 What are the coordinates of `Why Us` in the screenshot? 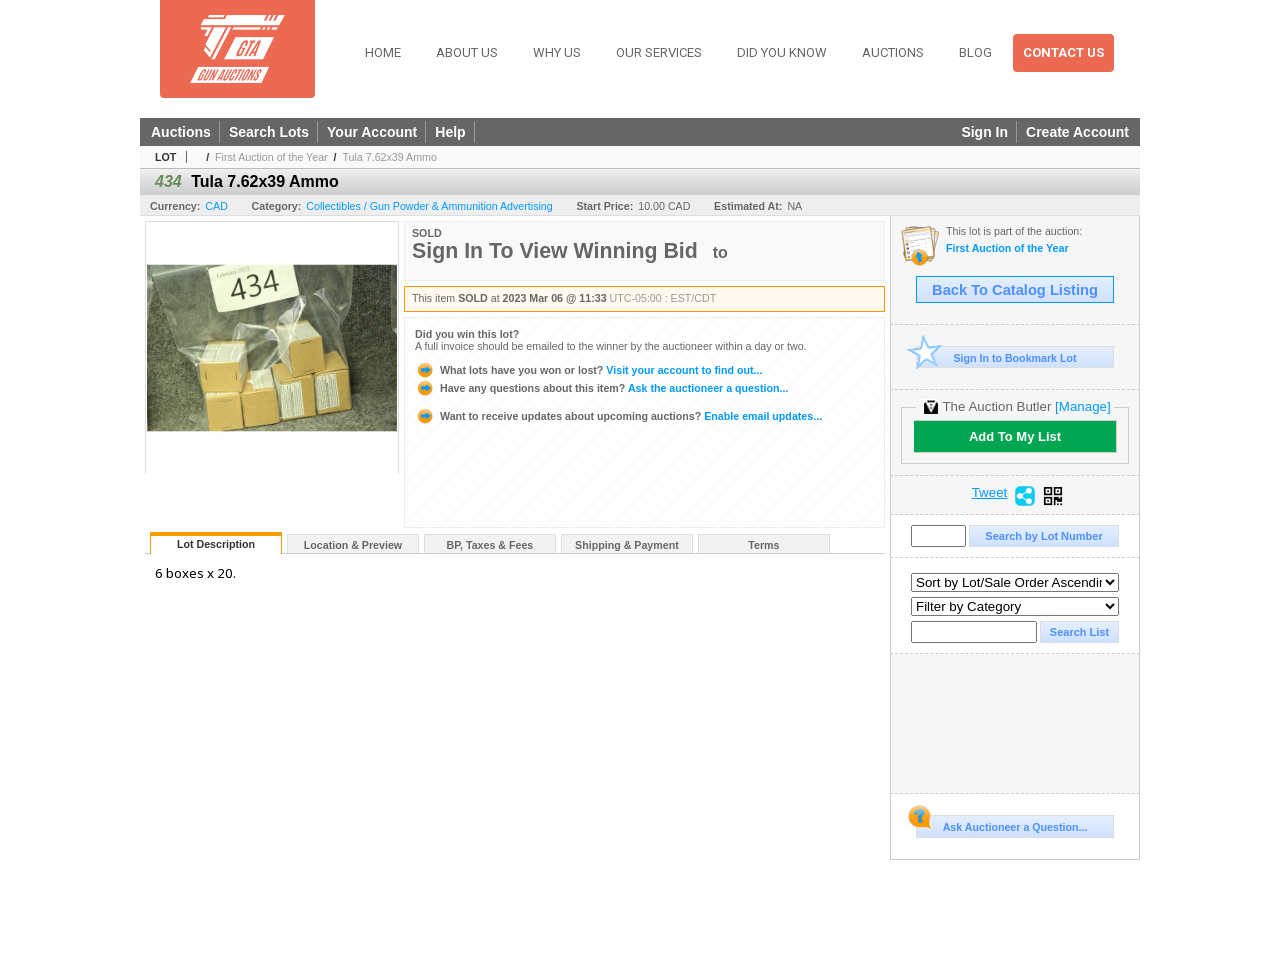 It's located at (557, 52).